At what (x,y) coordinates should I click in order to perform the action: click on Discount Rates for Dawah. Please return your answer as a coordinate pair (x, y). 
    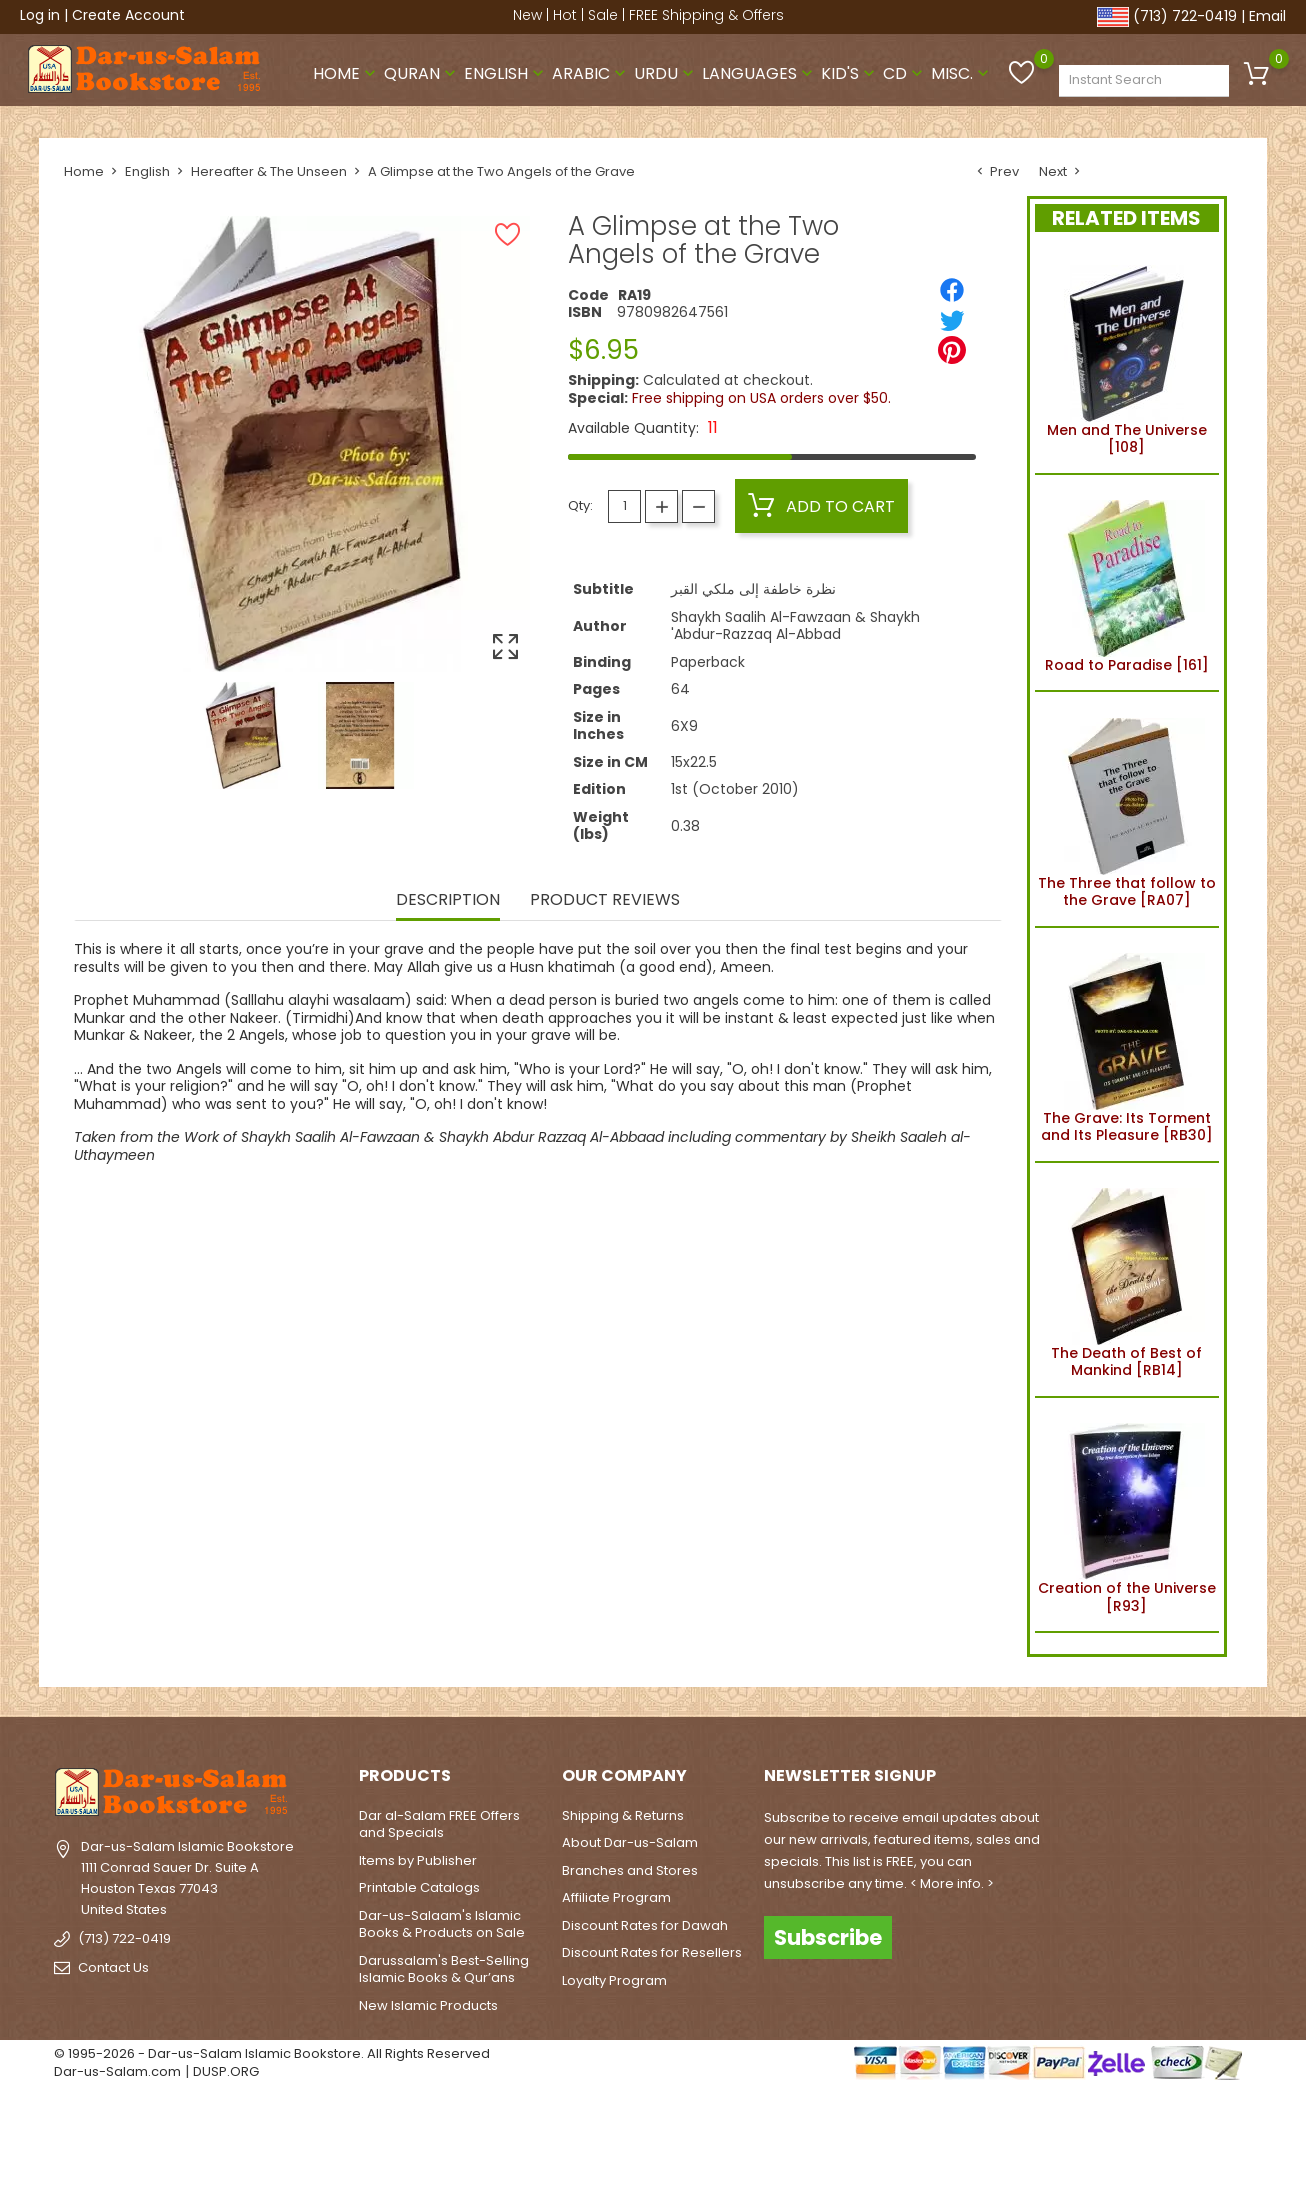
    Looking at the image, I should click on (645, 1925).